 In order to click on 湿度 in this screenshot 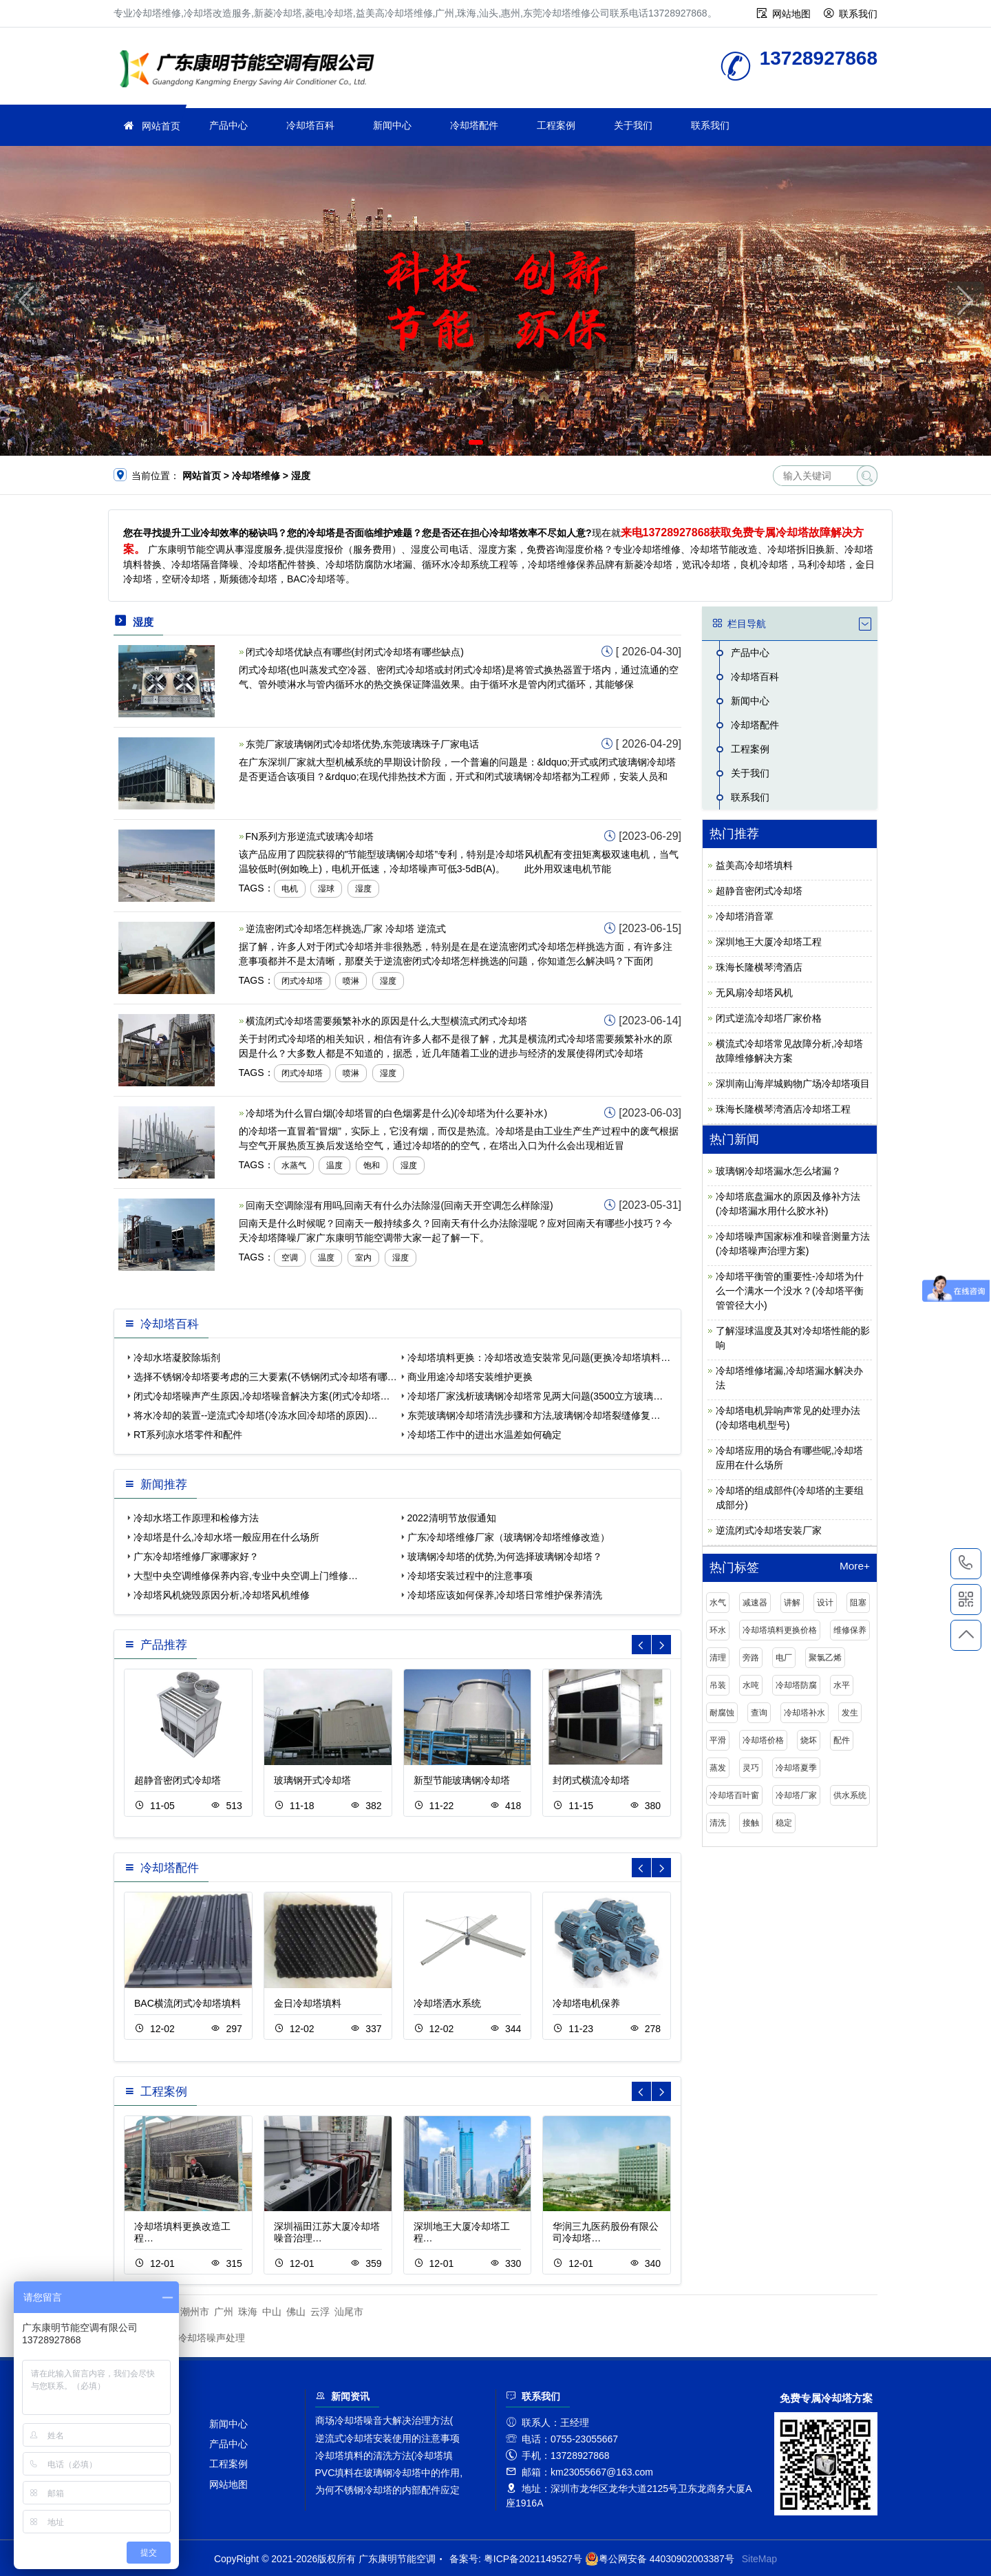, I will do `click(363, 889)`.